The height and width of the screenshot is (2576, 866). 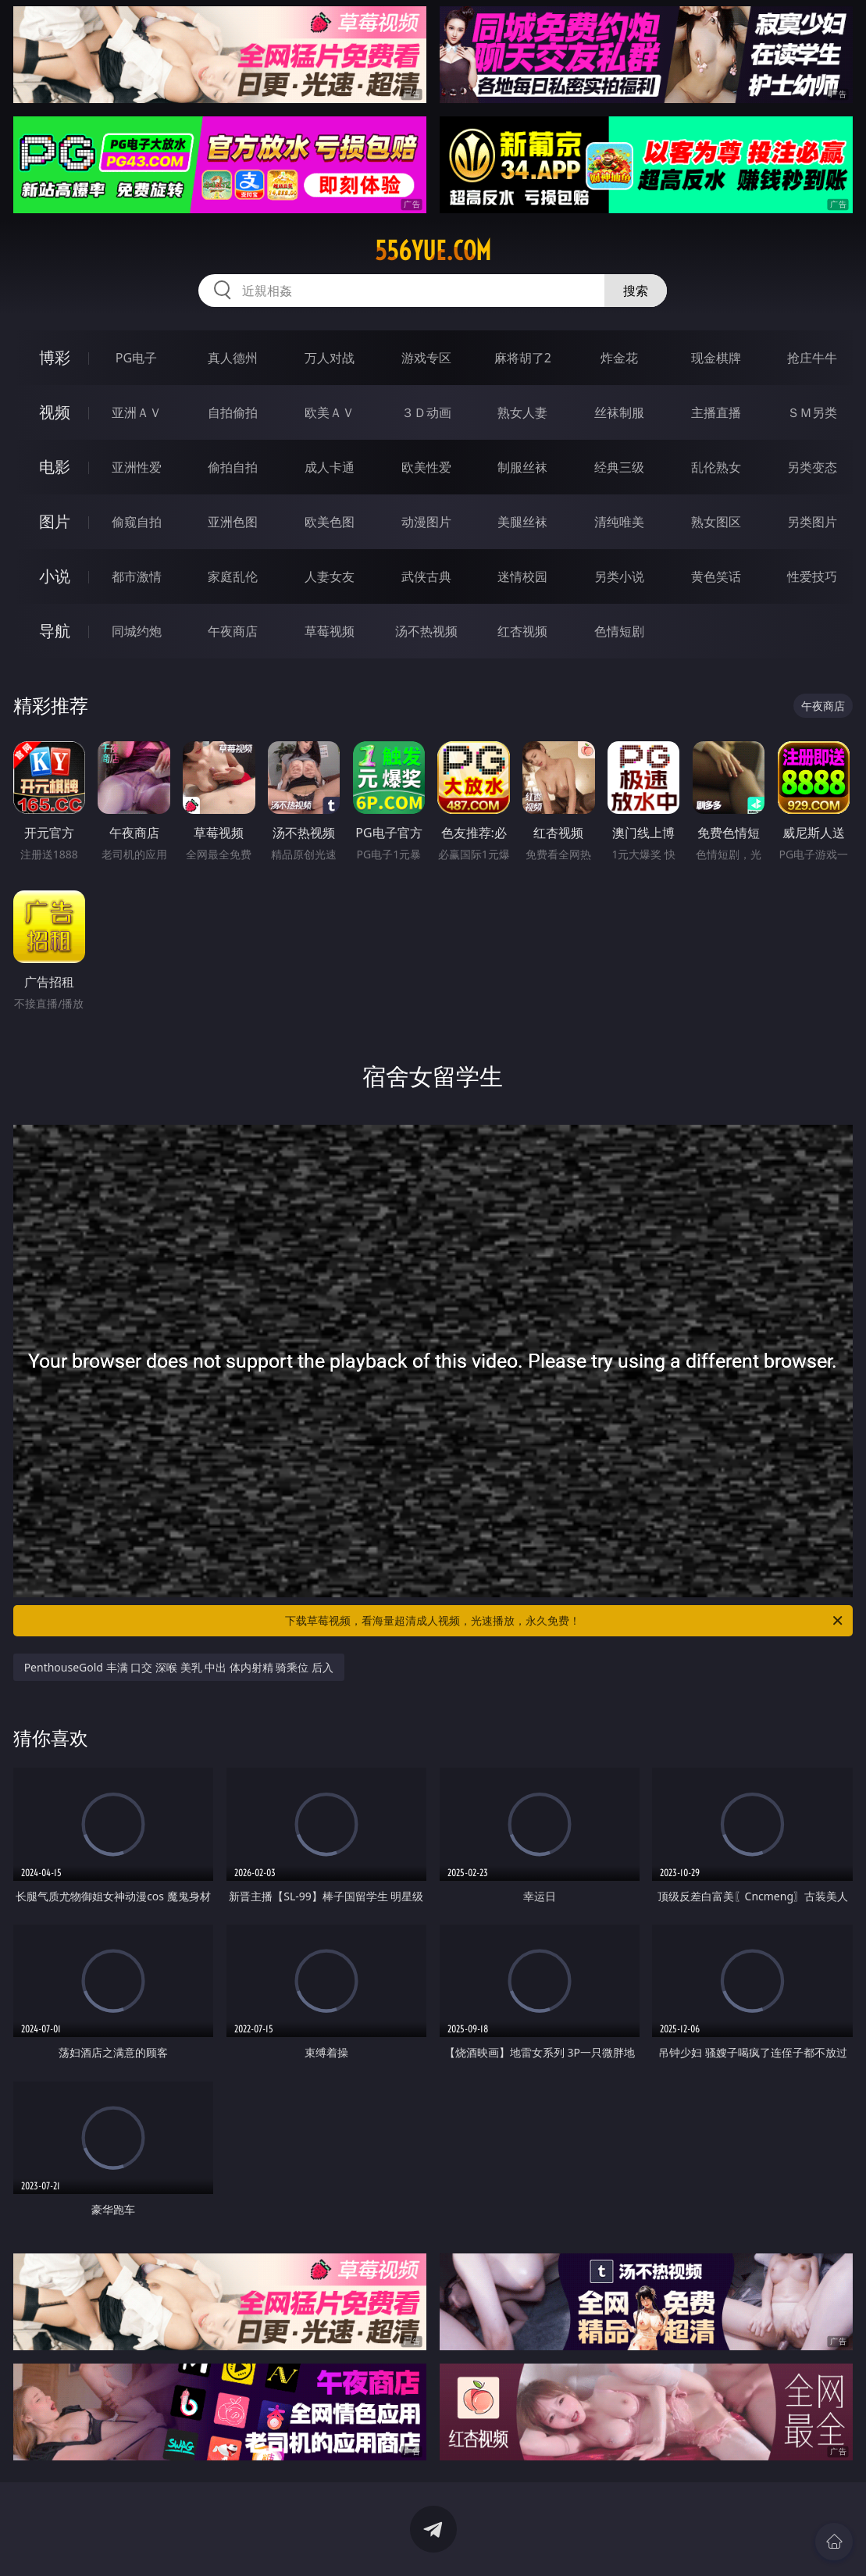 I want to click on 小说, so click(x=54, y=576).